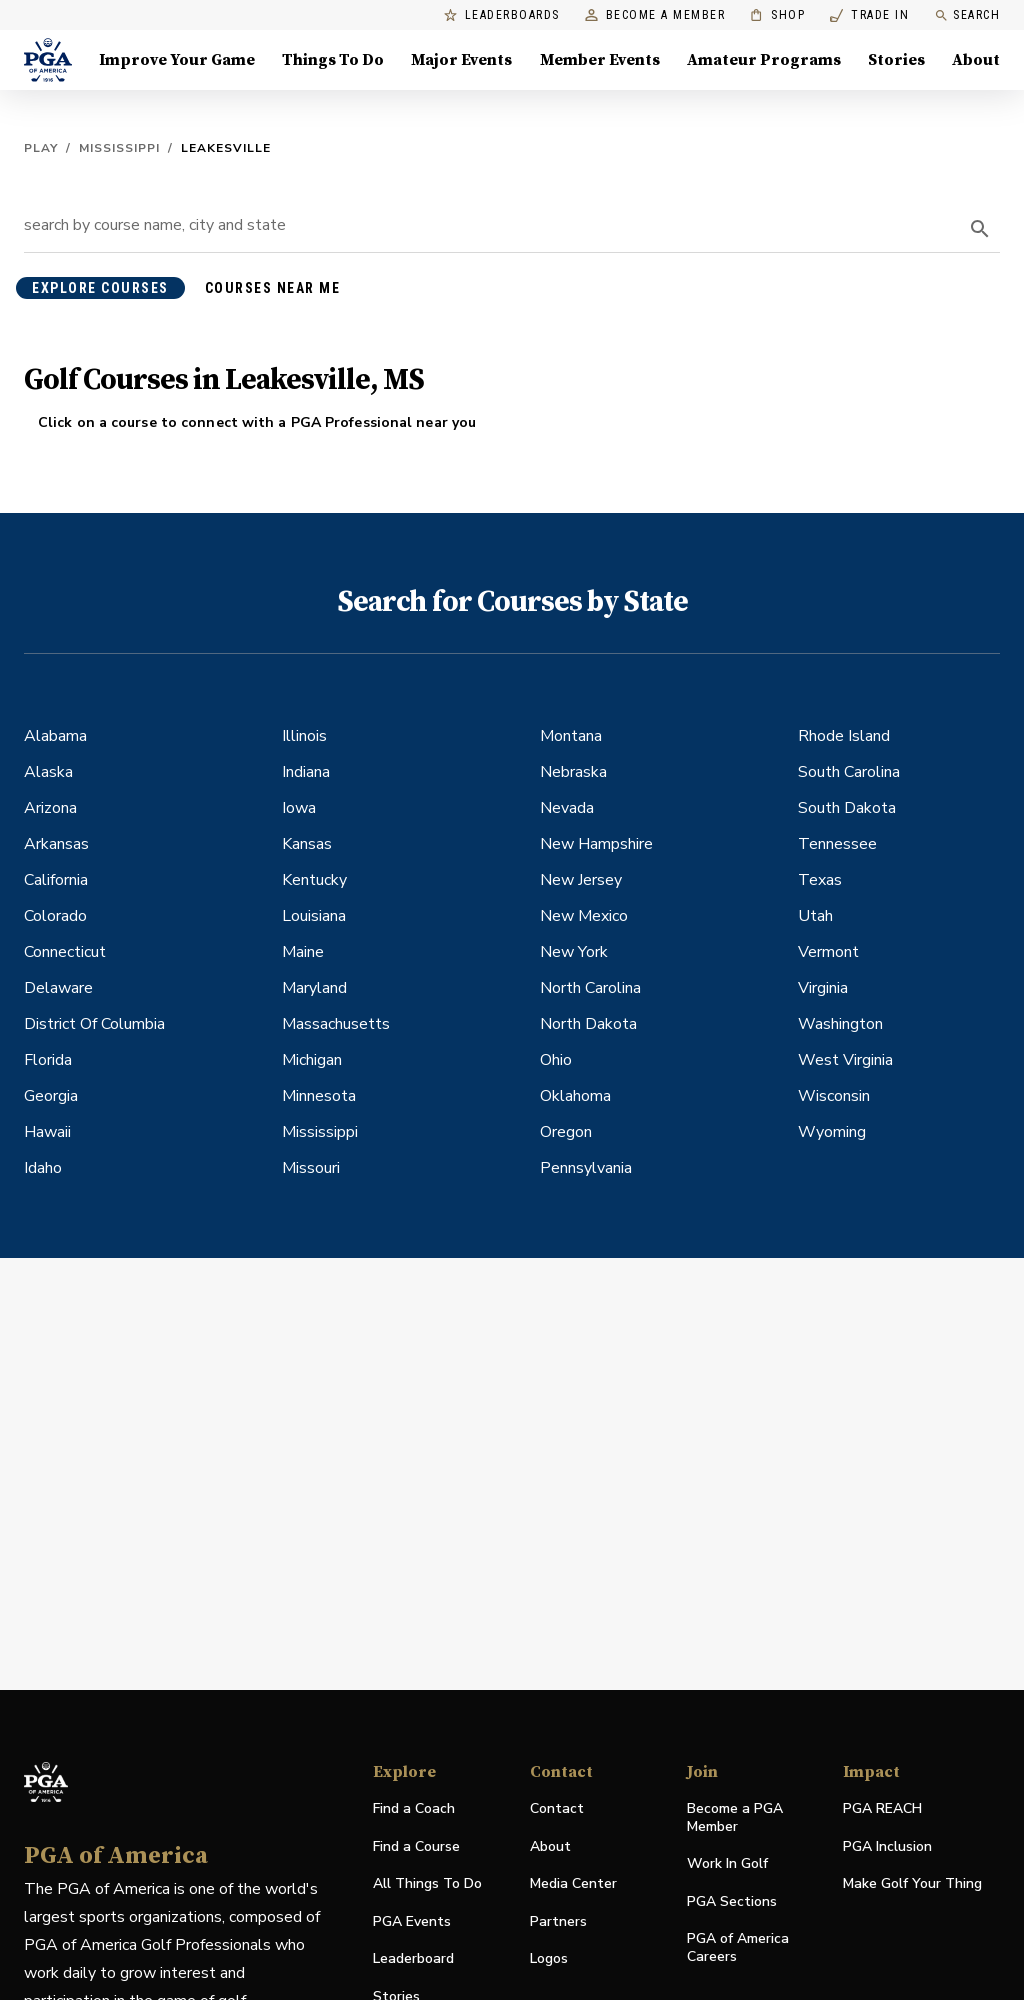  Describe the element at coordinates (312, 1060) in the screenshot. I see `Michigan` at that location.